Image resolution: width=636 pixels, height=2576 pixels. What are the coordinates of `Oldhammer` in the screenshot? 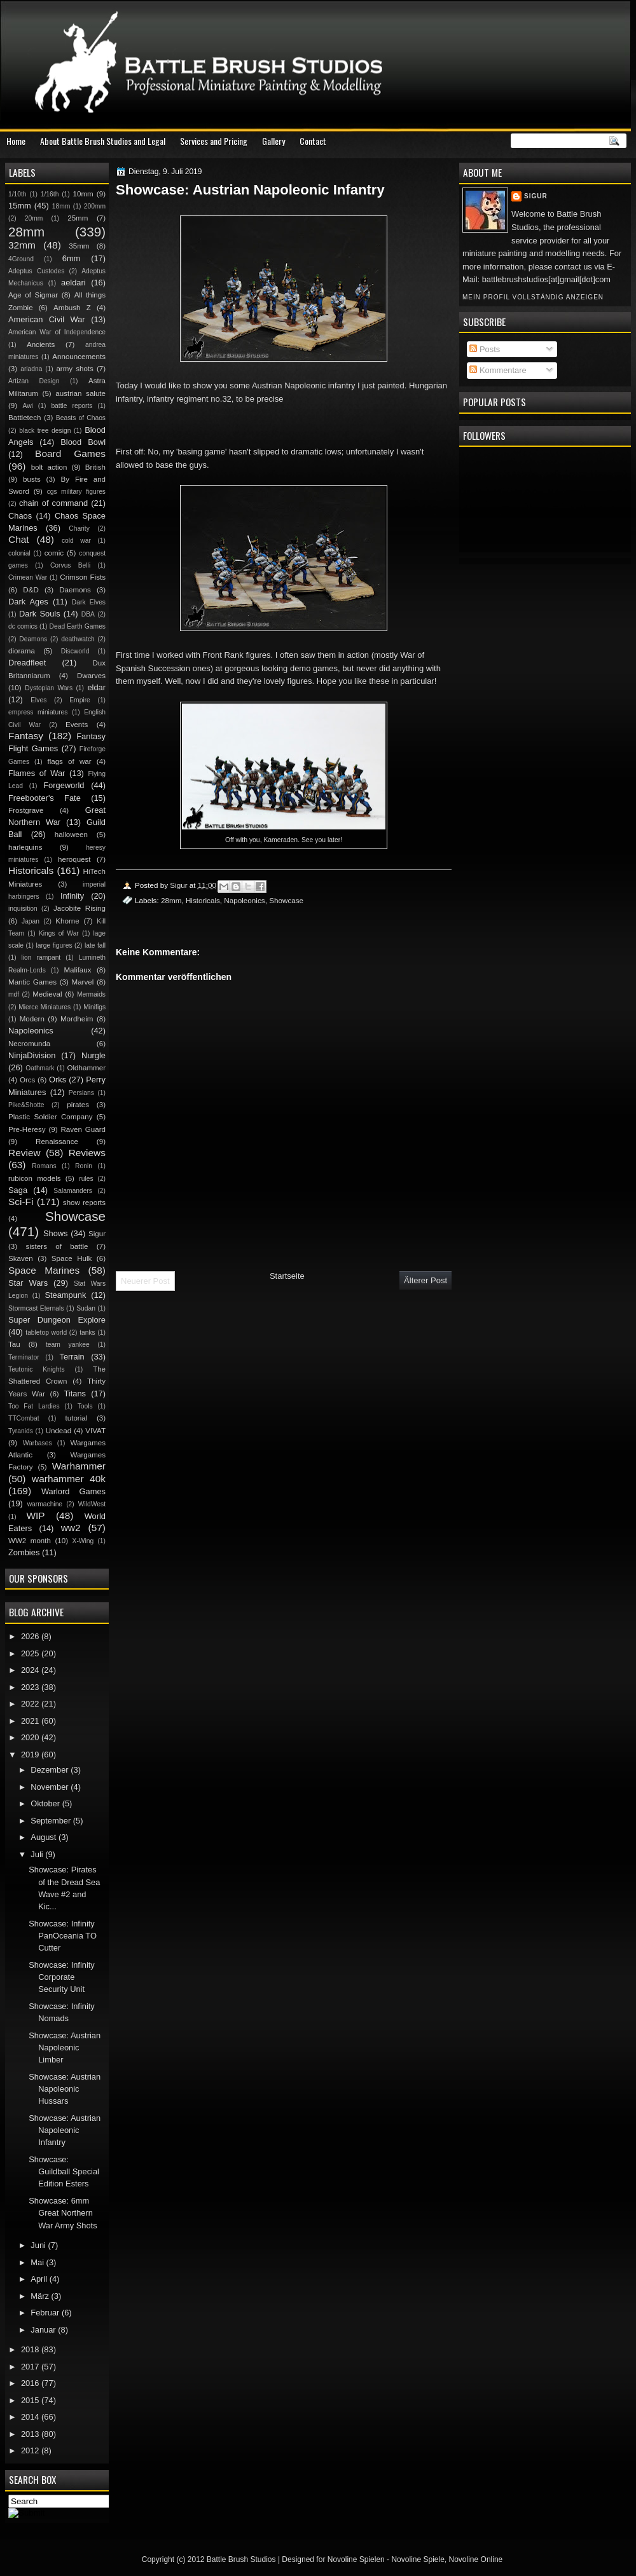 It's located at (86, 1068).